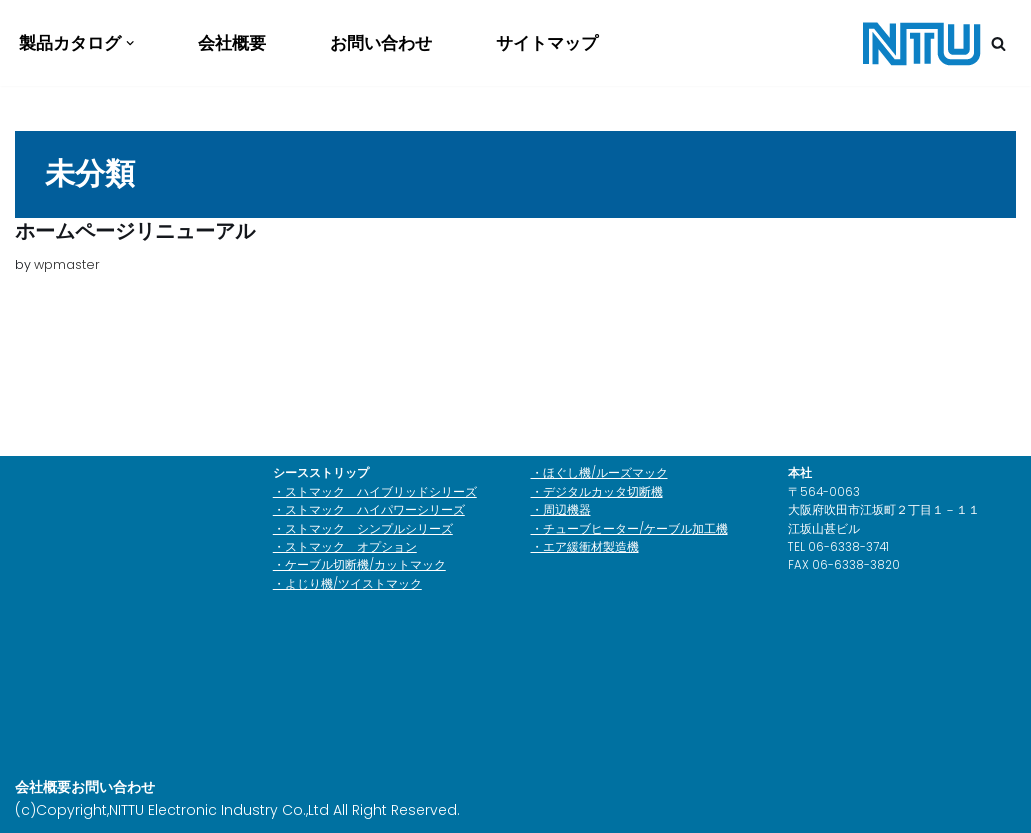 The image size is (1031, 833). What do you see at coordinates (597, 492) in the screenshot?
I see `・デジタルカッタ切断機` at bounding box center [597, 492].